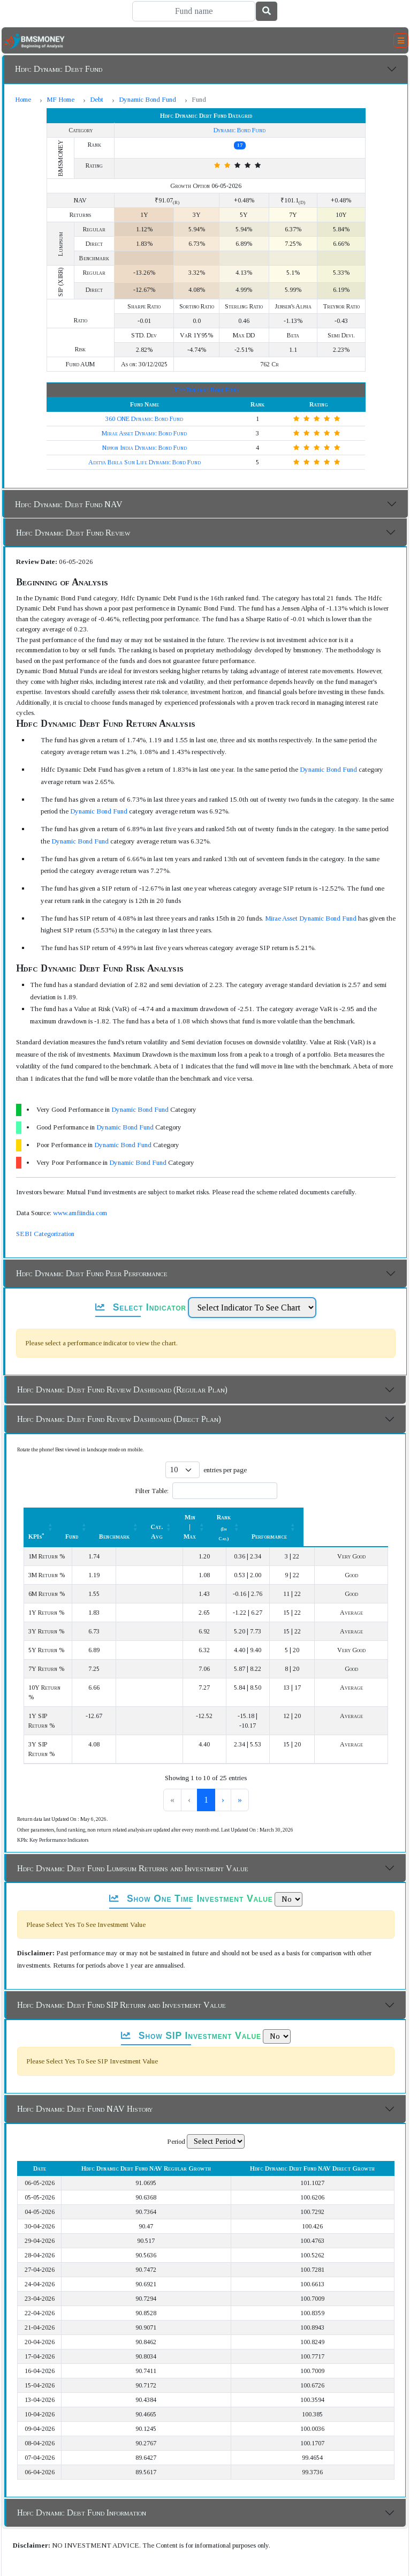 The width and height of the screenshot is (410, 2576). What do you see at coordinates (122, 1389) in the screenshot?
I see `Hdfc Dynamic Debt Fund Review Dashboard (Regular Plan)` at bounding box center [122, 1389].